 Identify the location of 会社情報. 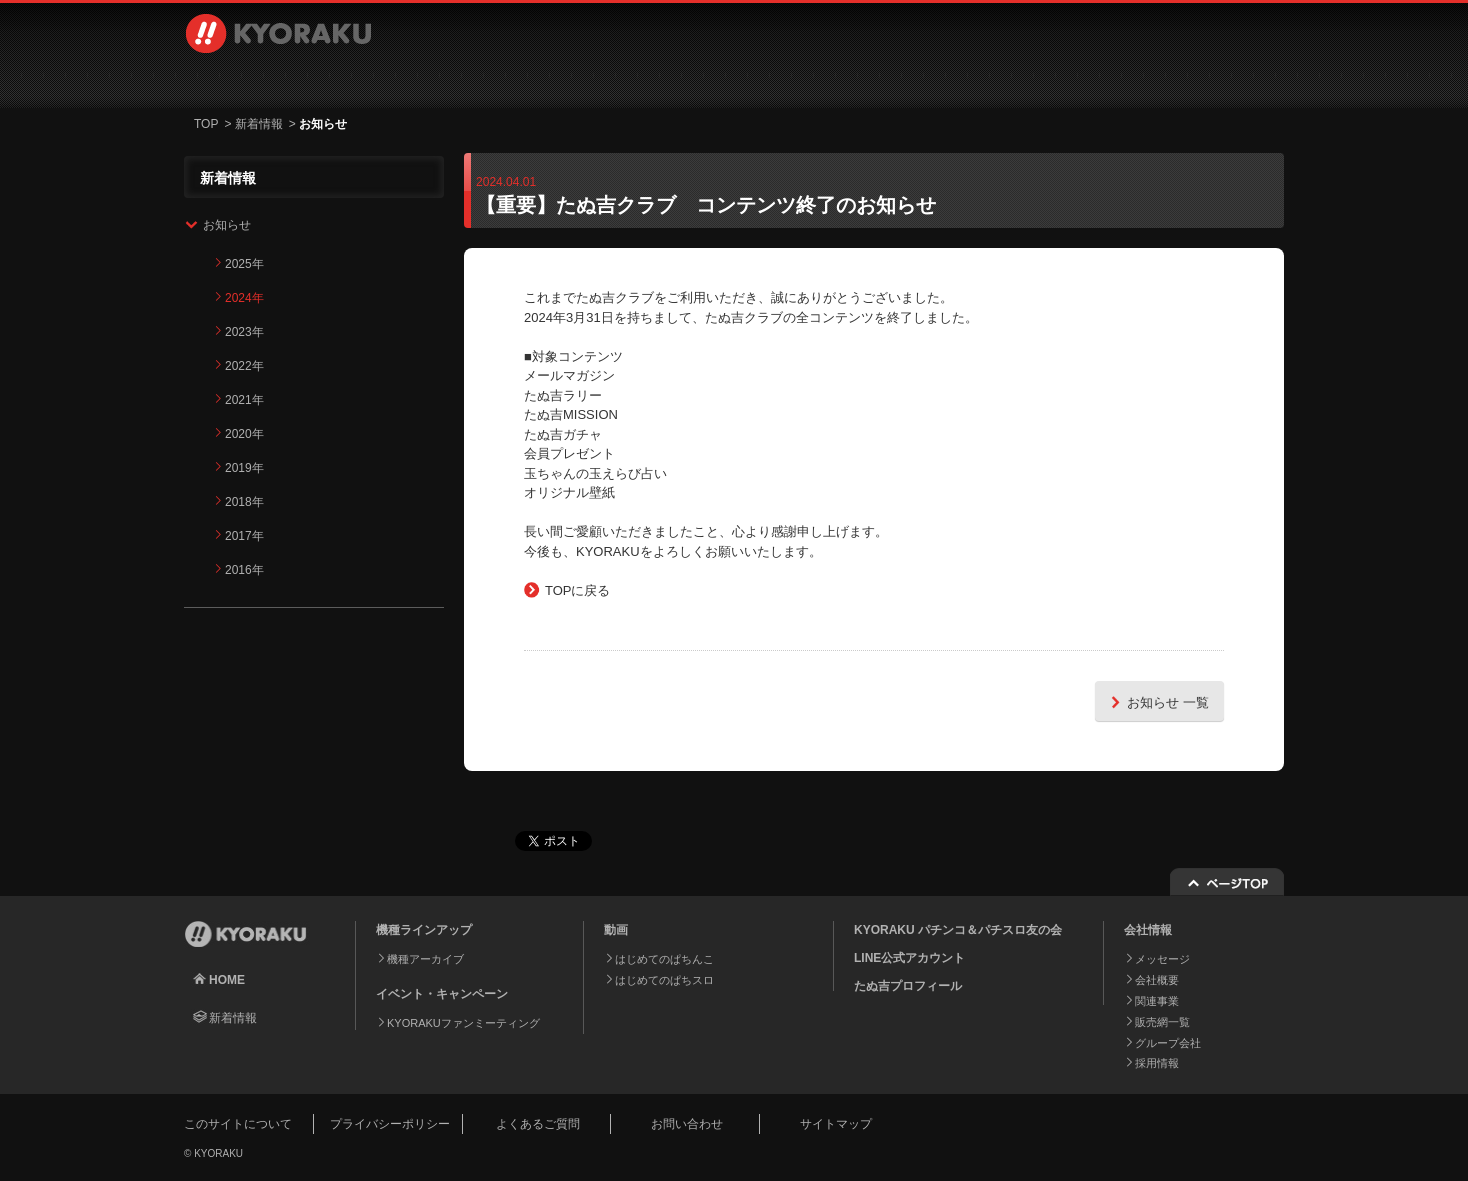
(816, 80).